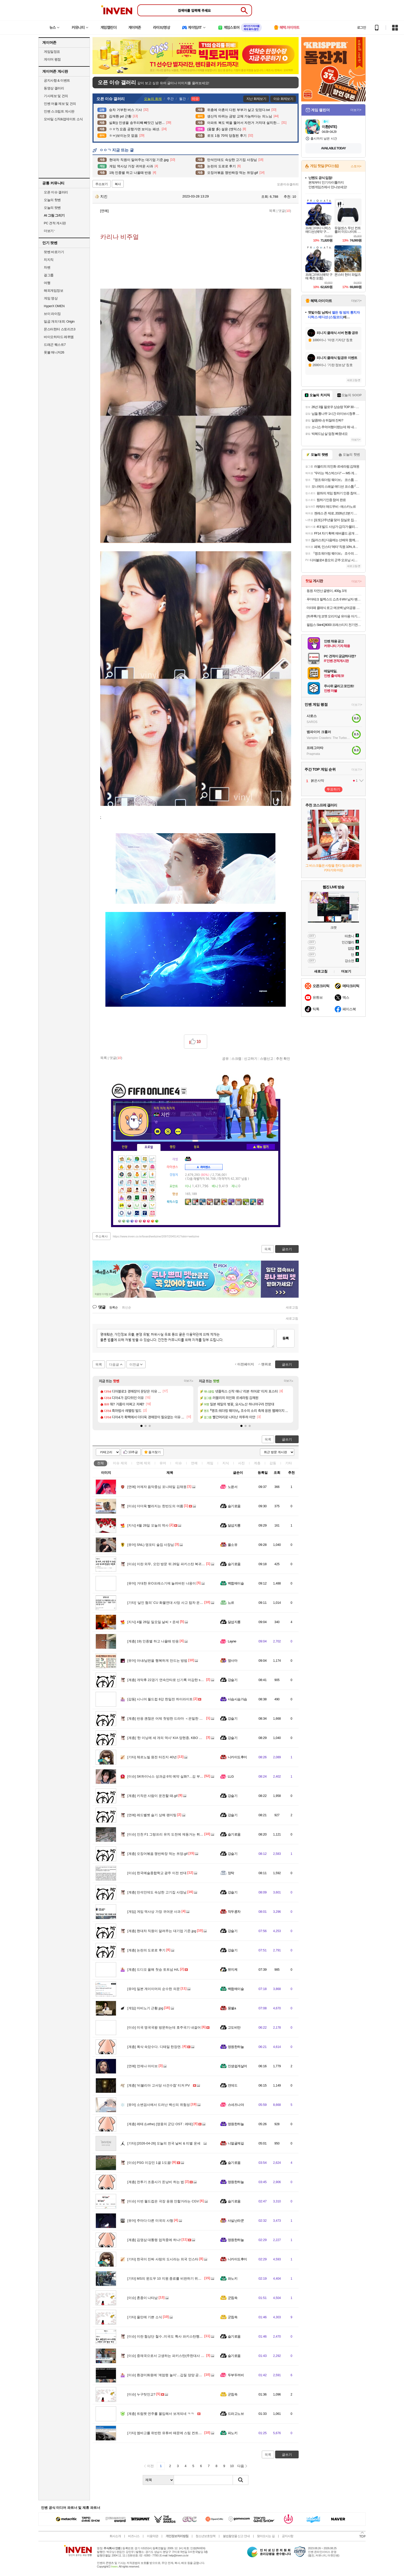 The height and width of the screenshot is (2576, 404). What do you see at coordinates (152, 2536) in the screenshot?
I see `이용약관` at bounding box center [152, 2536].